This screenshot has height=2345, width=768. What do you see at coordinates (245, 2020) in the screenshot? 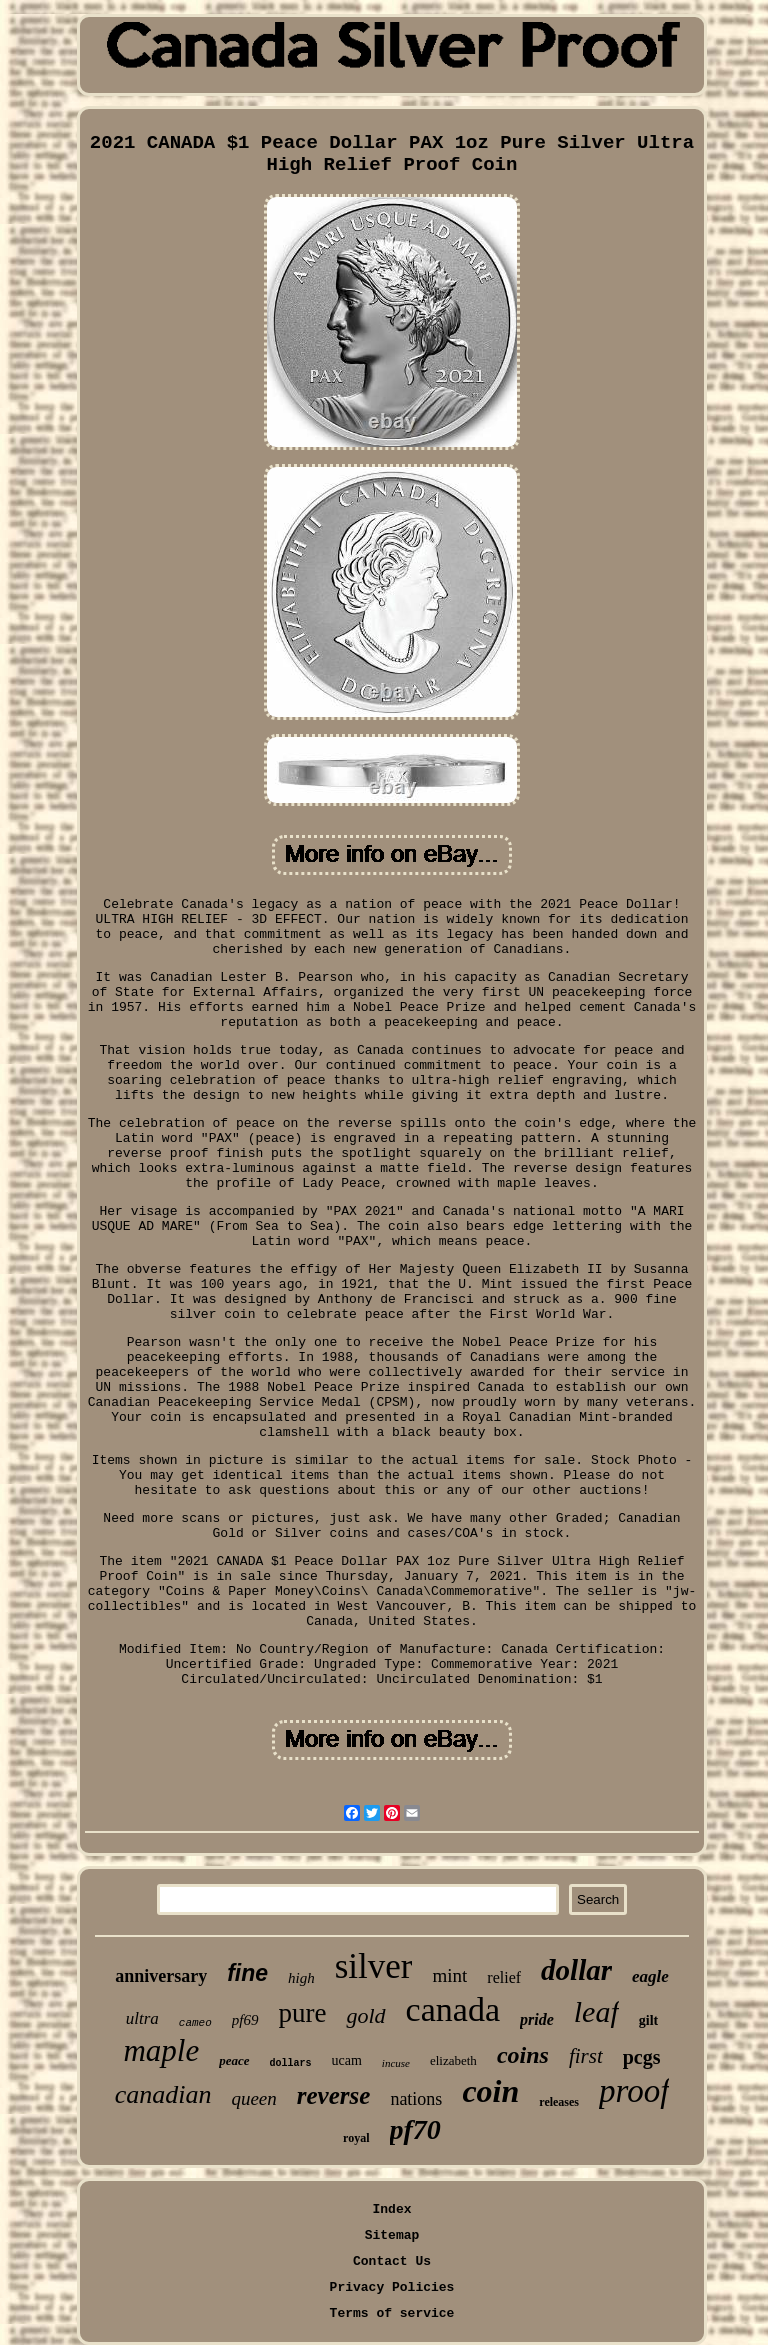
I see `pf69` at bounding box center [245, 2020].